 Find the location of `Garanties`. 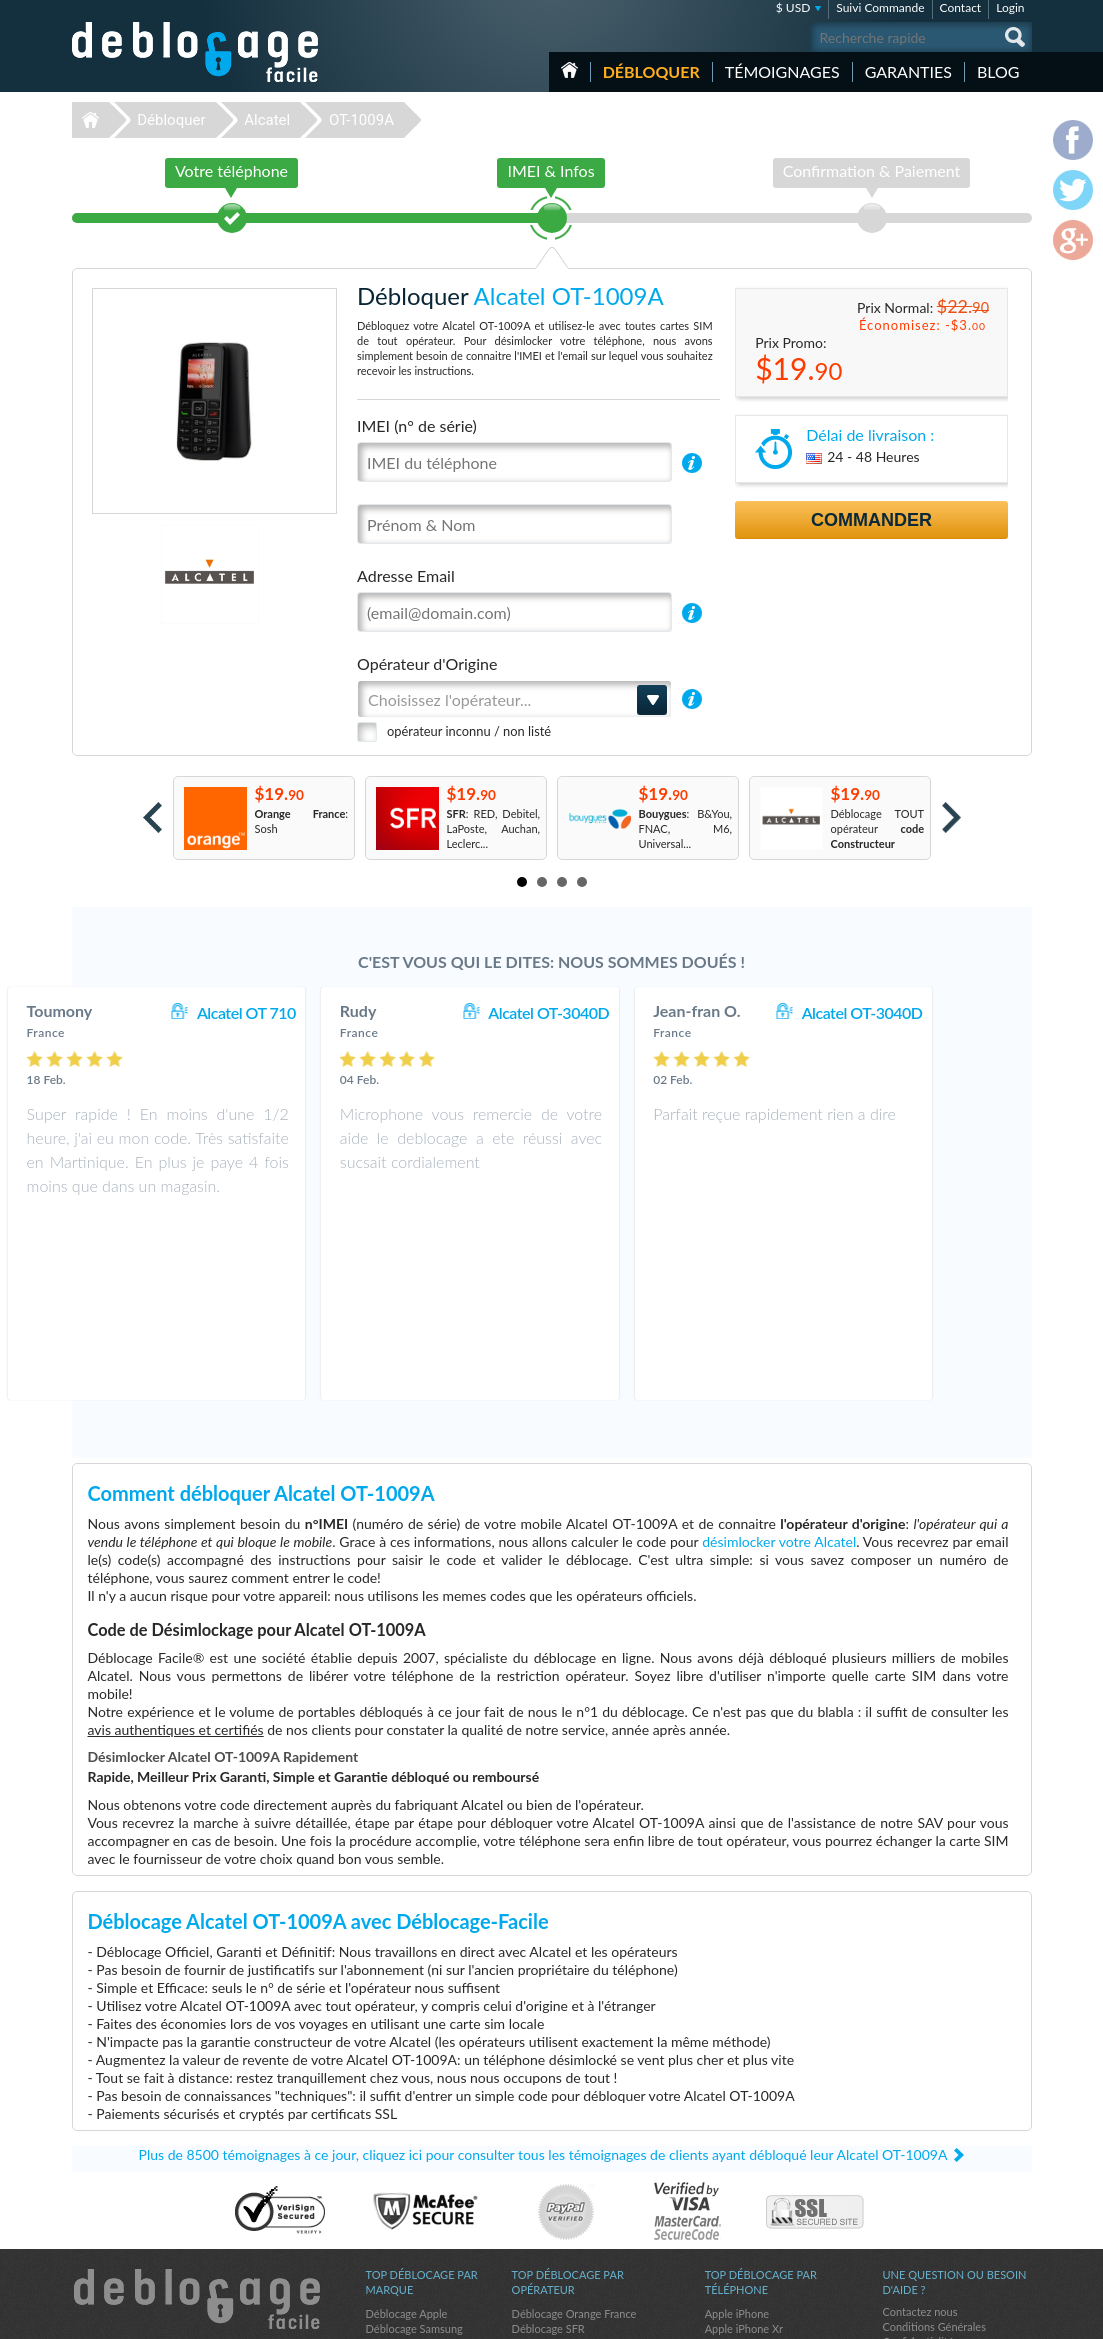

Garanties is located at coordinates (908, 71).